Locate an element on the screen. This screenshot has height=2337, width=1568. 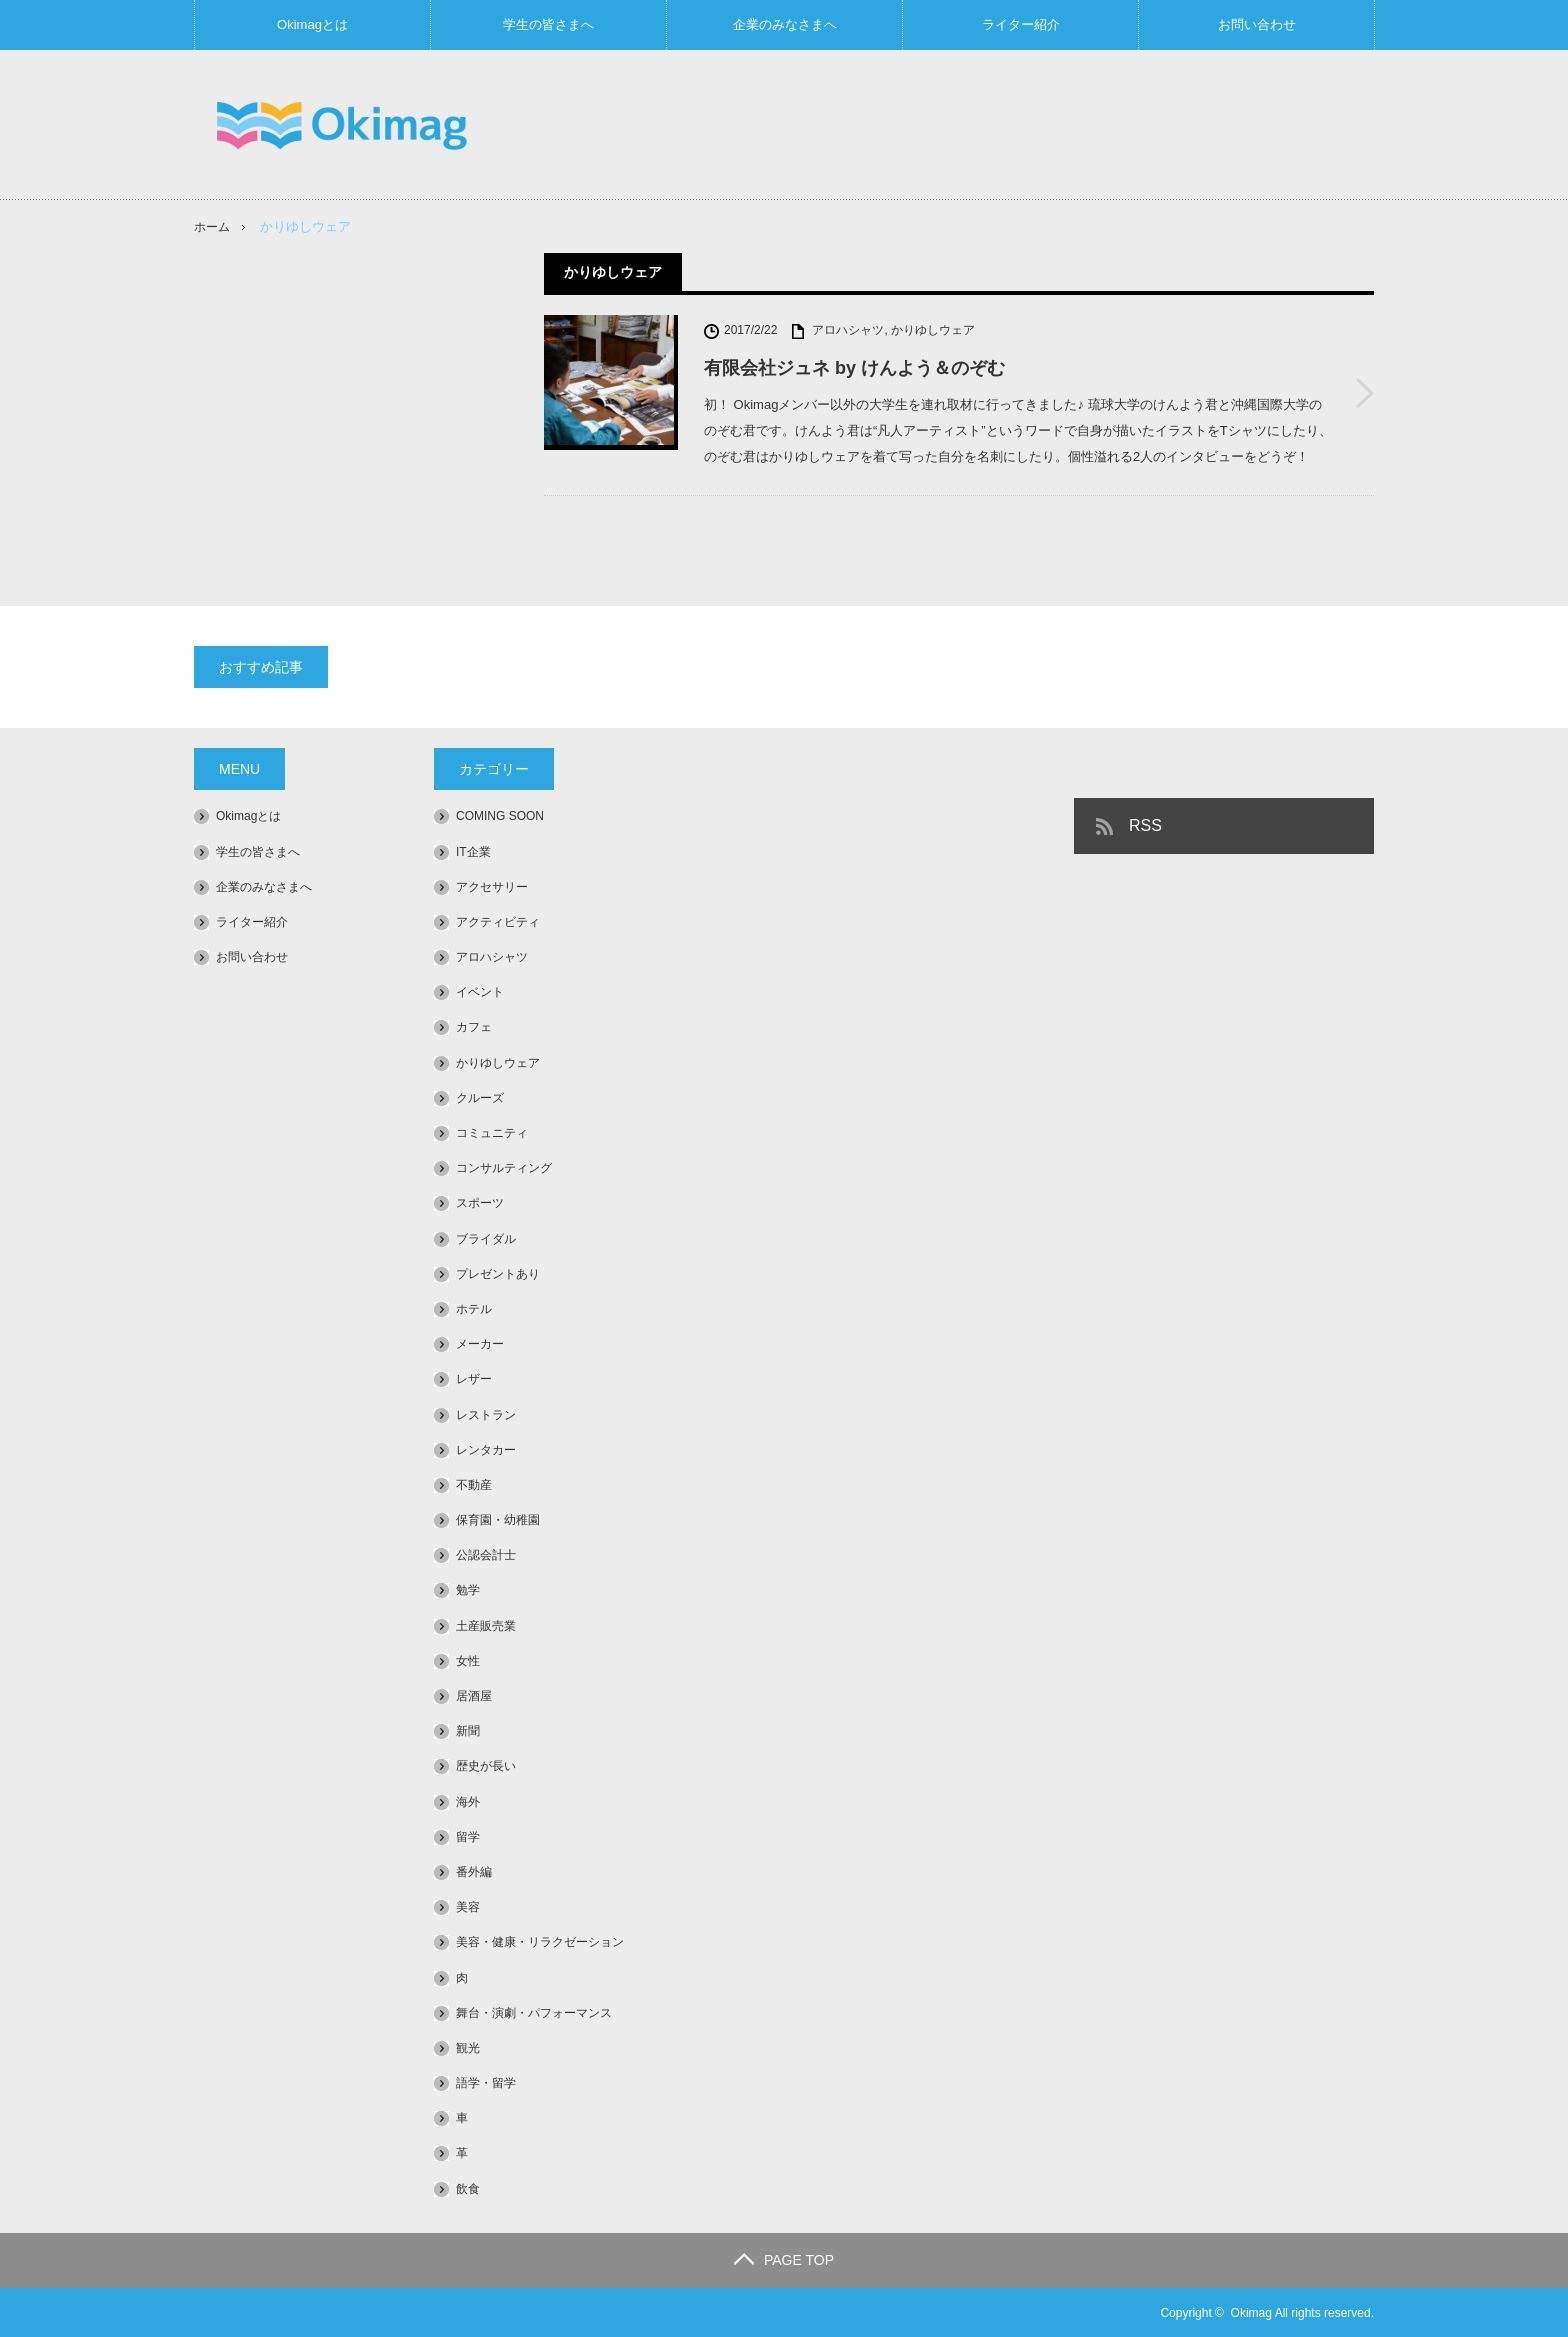
イベント is located at coordinates (480, 992).